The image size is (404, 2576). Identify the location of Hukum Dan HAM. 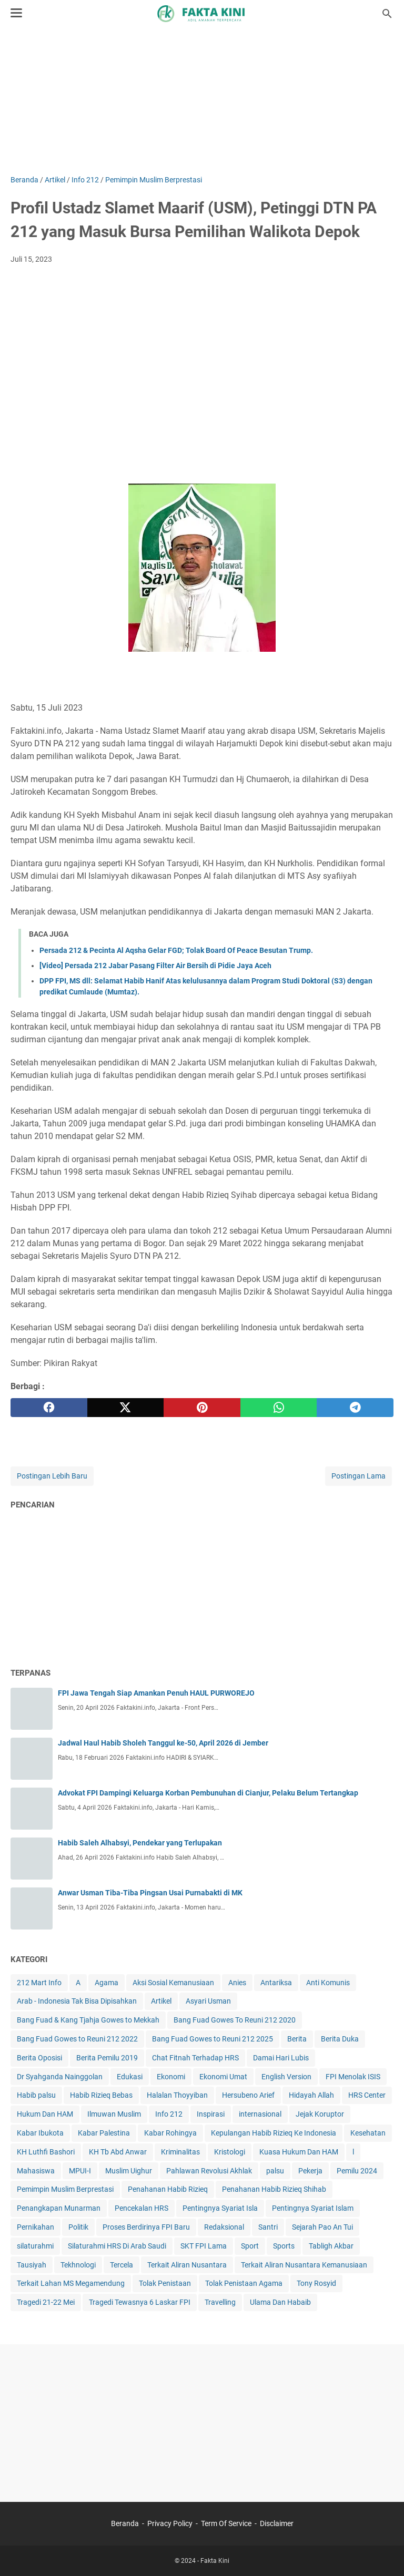
(45, 2114).